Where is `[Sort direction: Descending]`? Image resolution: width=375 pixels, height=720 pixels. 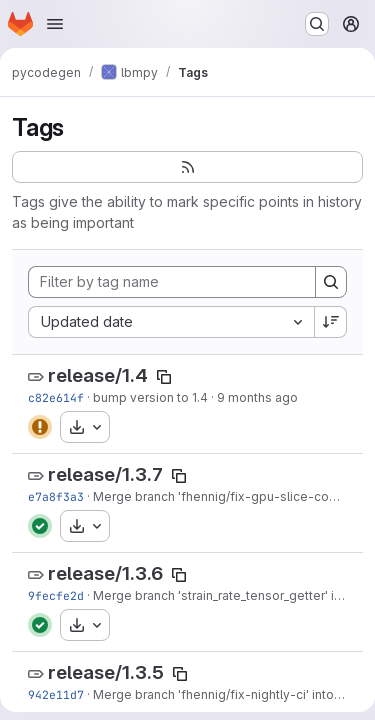
[Sort direction: Descending] is located at coordinates (331, 322).